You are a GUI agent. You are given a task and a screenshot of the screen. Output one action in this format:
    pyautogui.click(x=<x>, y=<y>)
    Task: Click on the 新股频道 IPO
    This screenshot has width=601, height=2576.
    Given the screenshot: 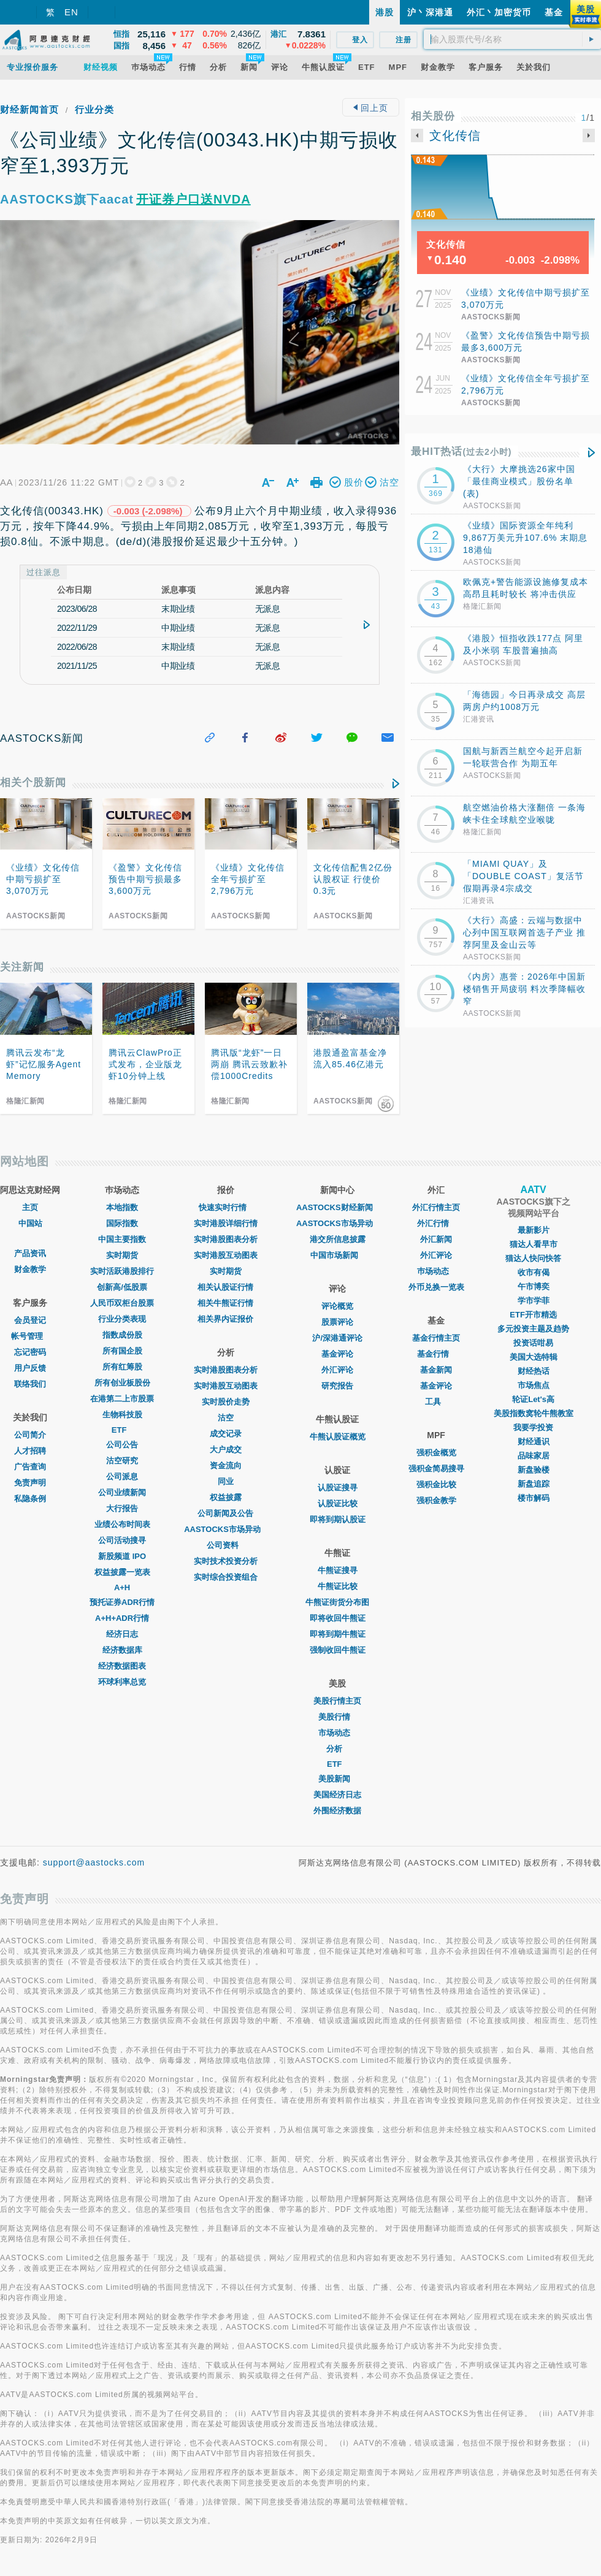 What is the action you would take?
    pyautogui.click(x=122, y=1556)
    